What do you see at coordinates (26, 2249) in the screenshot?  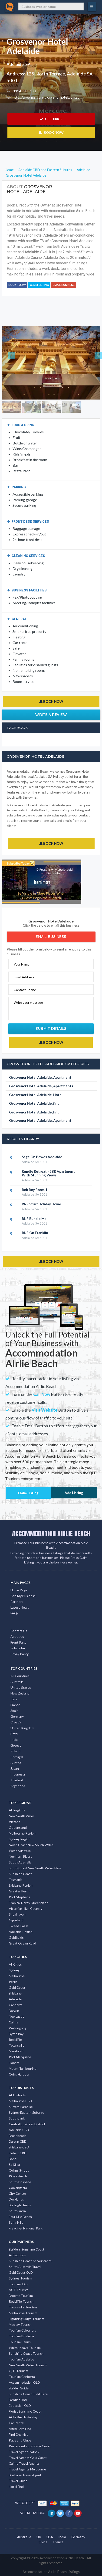 I see `Builders Sunshine Coast` at bounding box center [26, 2249].